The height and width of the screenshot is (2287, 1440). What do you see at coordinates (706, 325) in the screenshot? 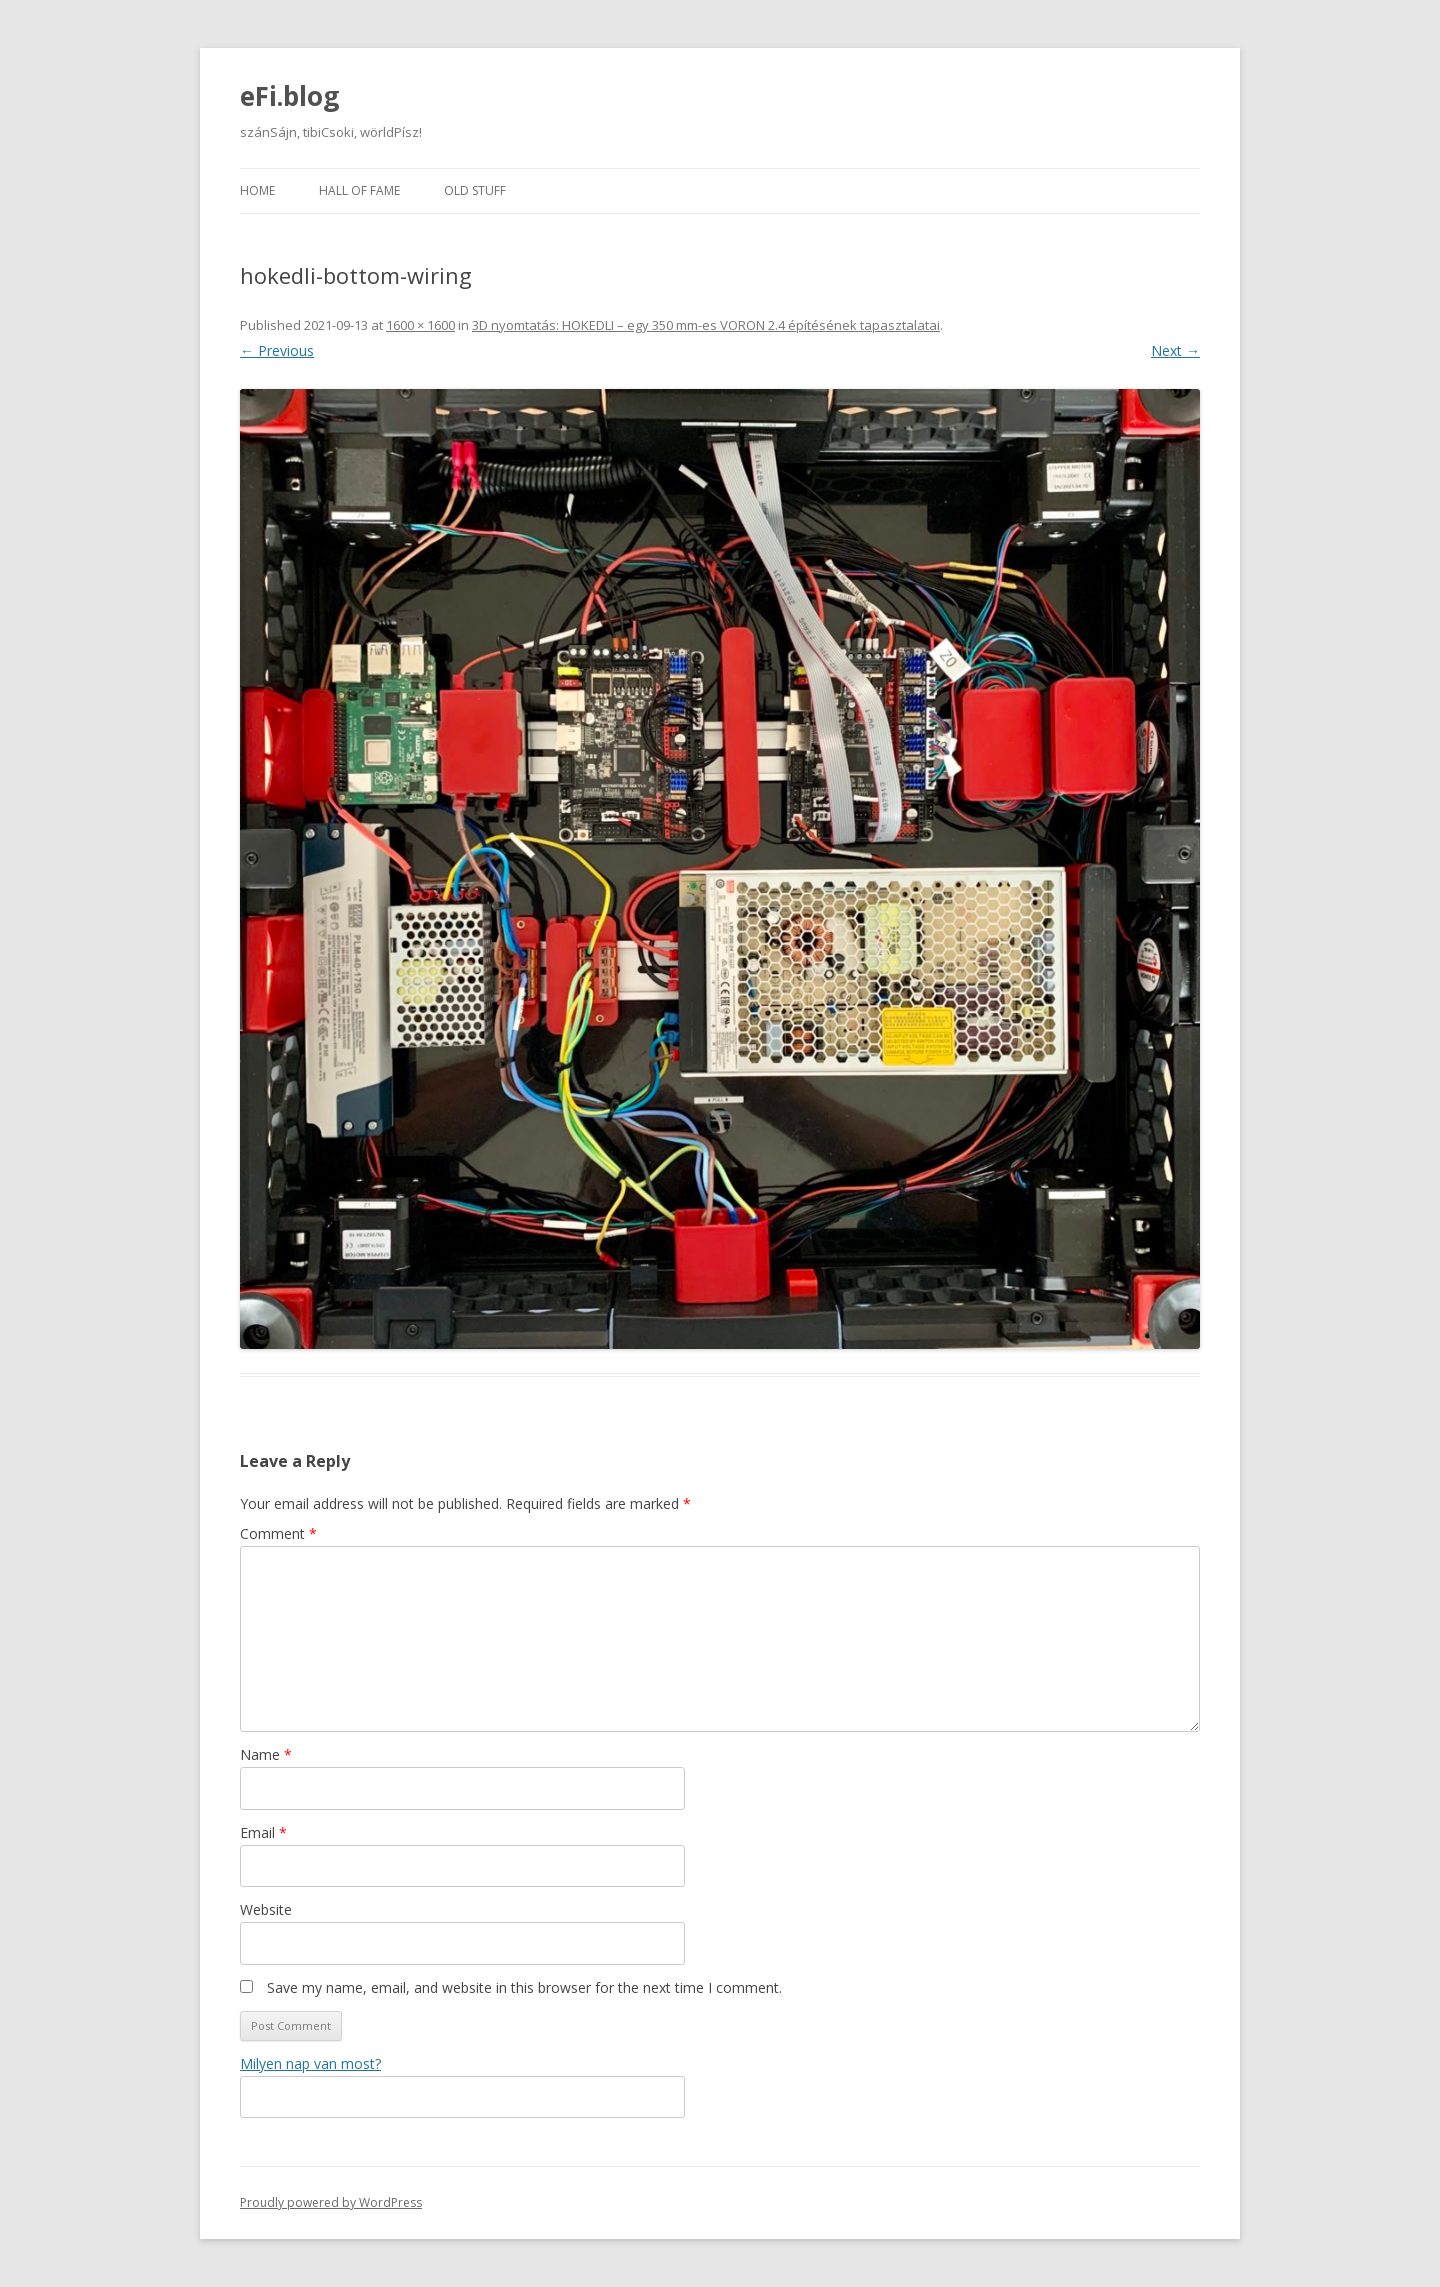
I see `3D nyomtatás: HOKEDLI – egy 350 mm-es VORON 2.4 építésének tapasztalatai` at bounding box center [706, 325].